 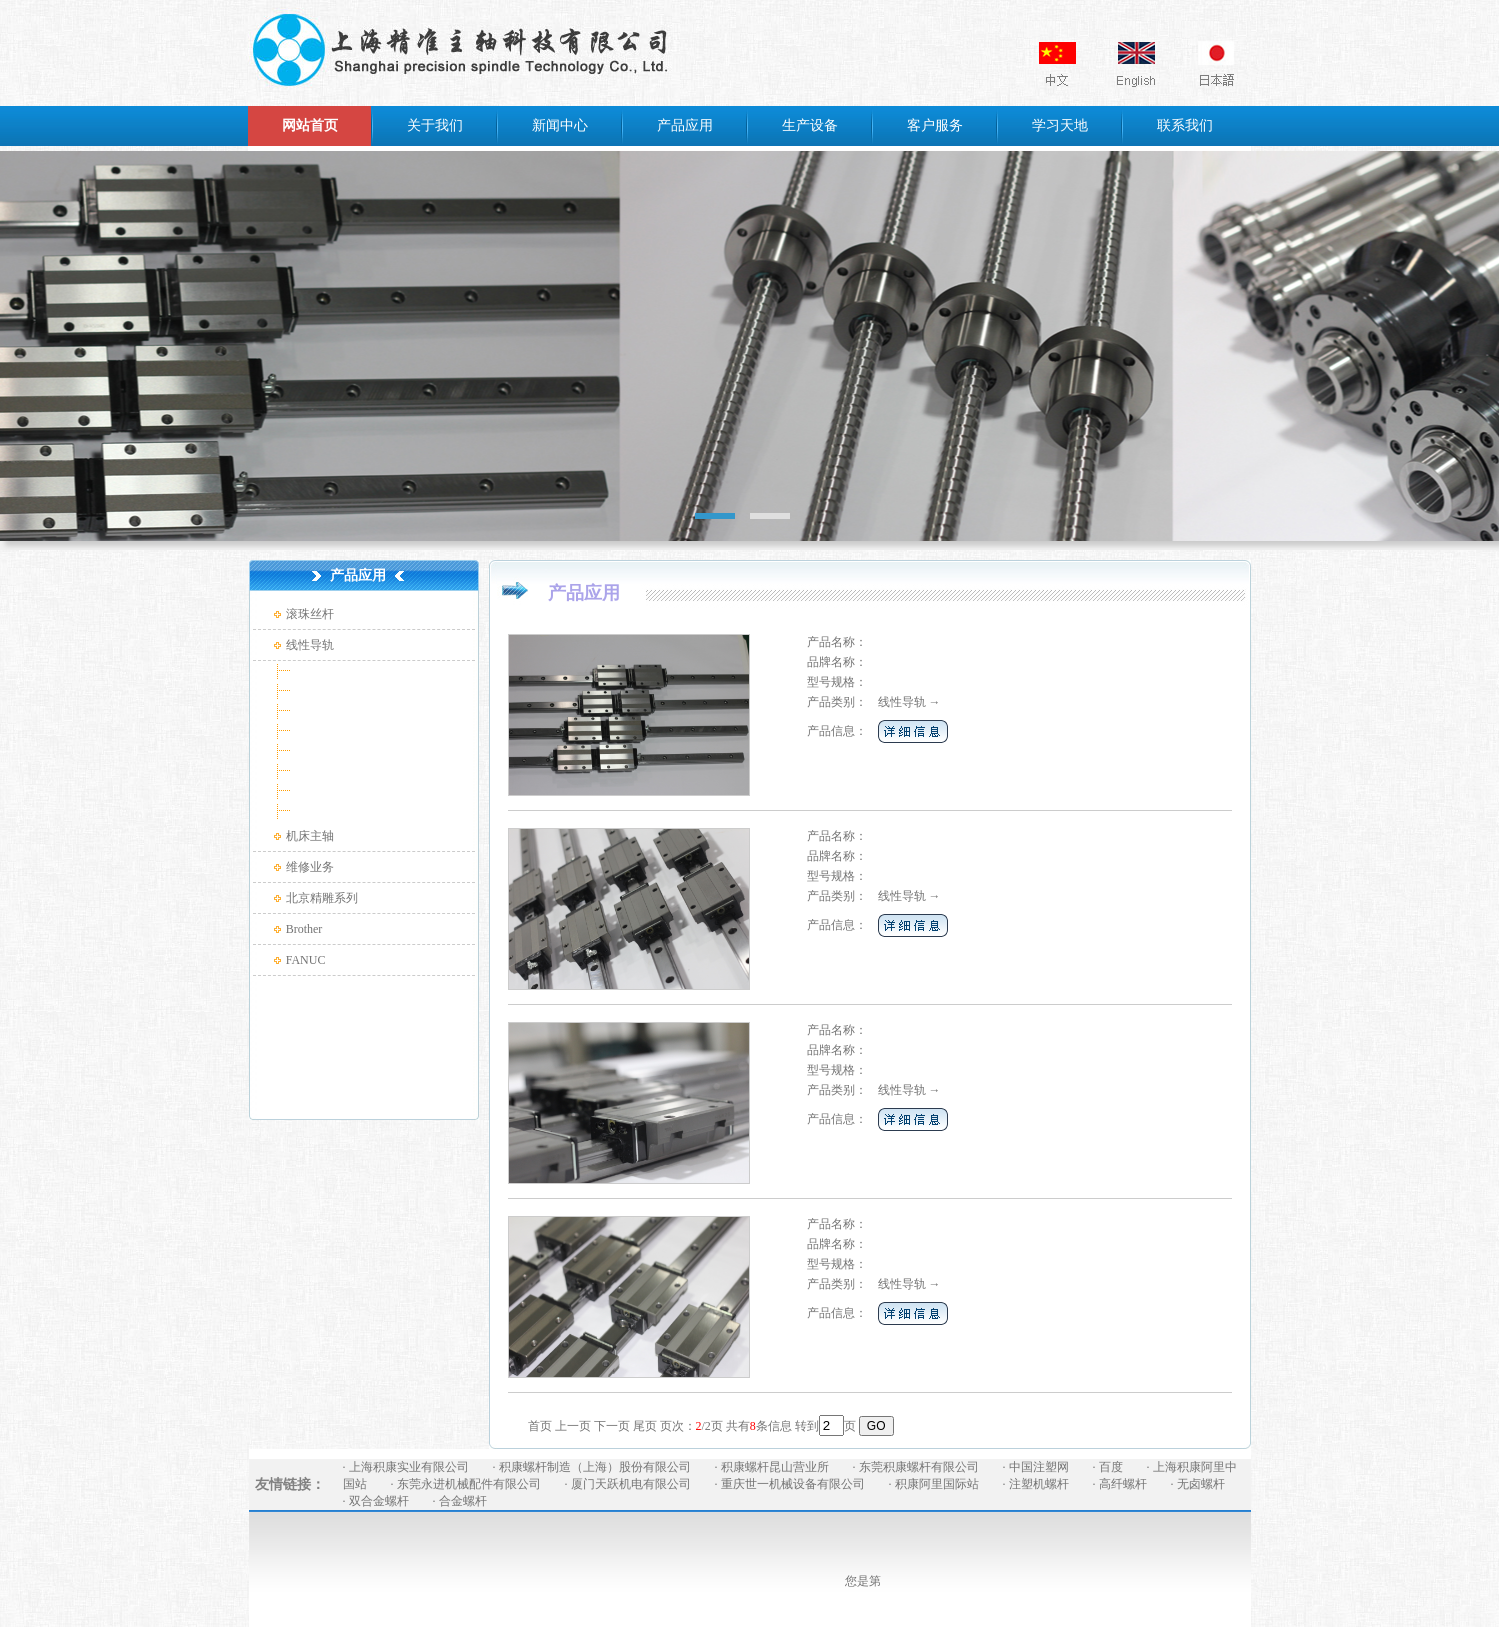 What do you see at coordinates (1036, 1467) in the screenshot?
I see `· 中国注塑网` at bounding box center [1036, 1467].